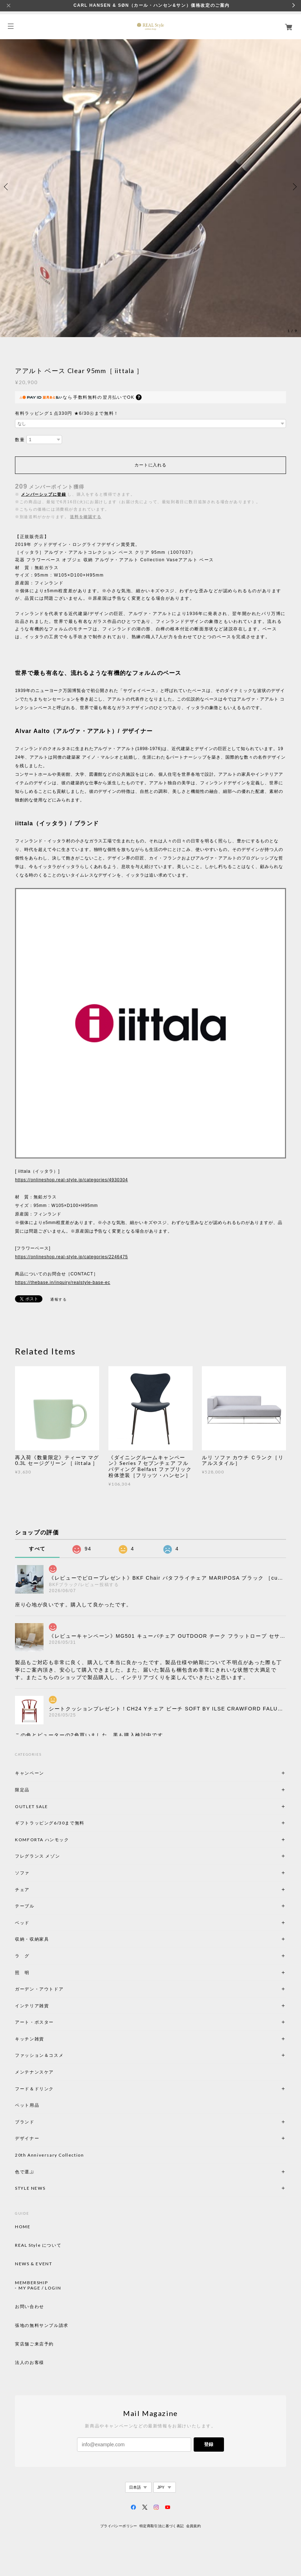  What do you see at coordinates (27, 2105) in the screenshot?
I see `ペット用品` at bounding box center [27, 2105].